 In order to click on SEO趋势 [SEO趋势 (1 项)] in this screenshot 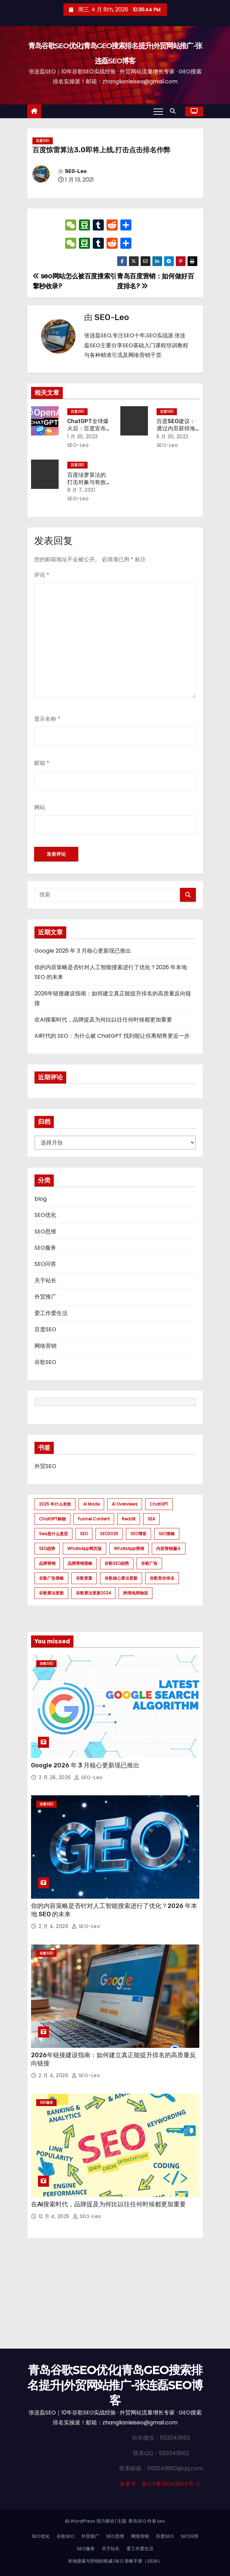, I will do `click(47, 1548)`.